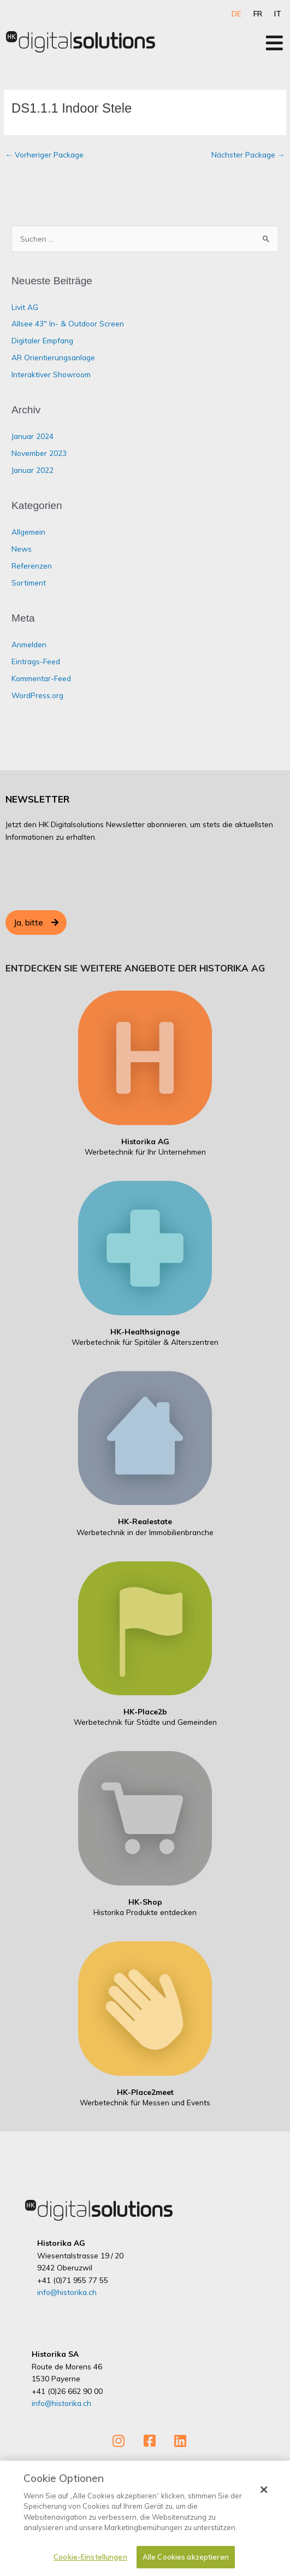  Describe the element at coordinates (31, 565) in the screenshot. I see `Referenzen` at that location.